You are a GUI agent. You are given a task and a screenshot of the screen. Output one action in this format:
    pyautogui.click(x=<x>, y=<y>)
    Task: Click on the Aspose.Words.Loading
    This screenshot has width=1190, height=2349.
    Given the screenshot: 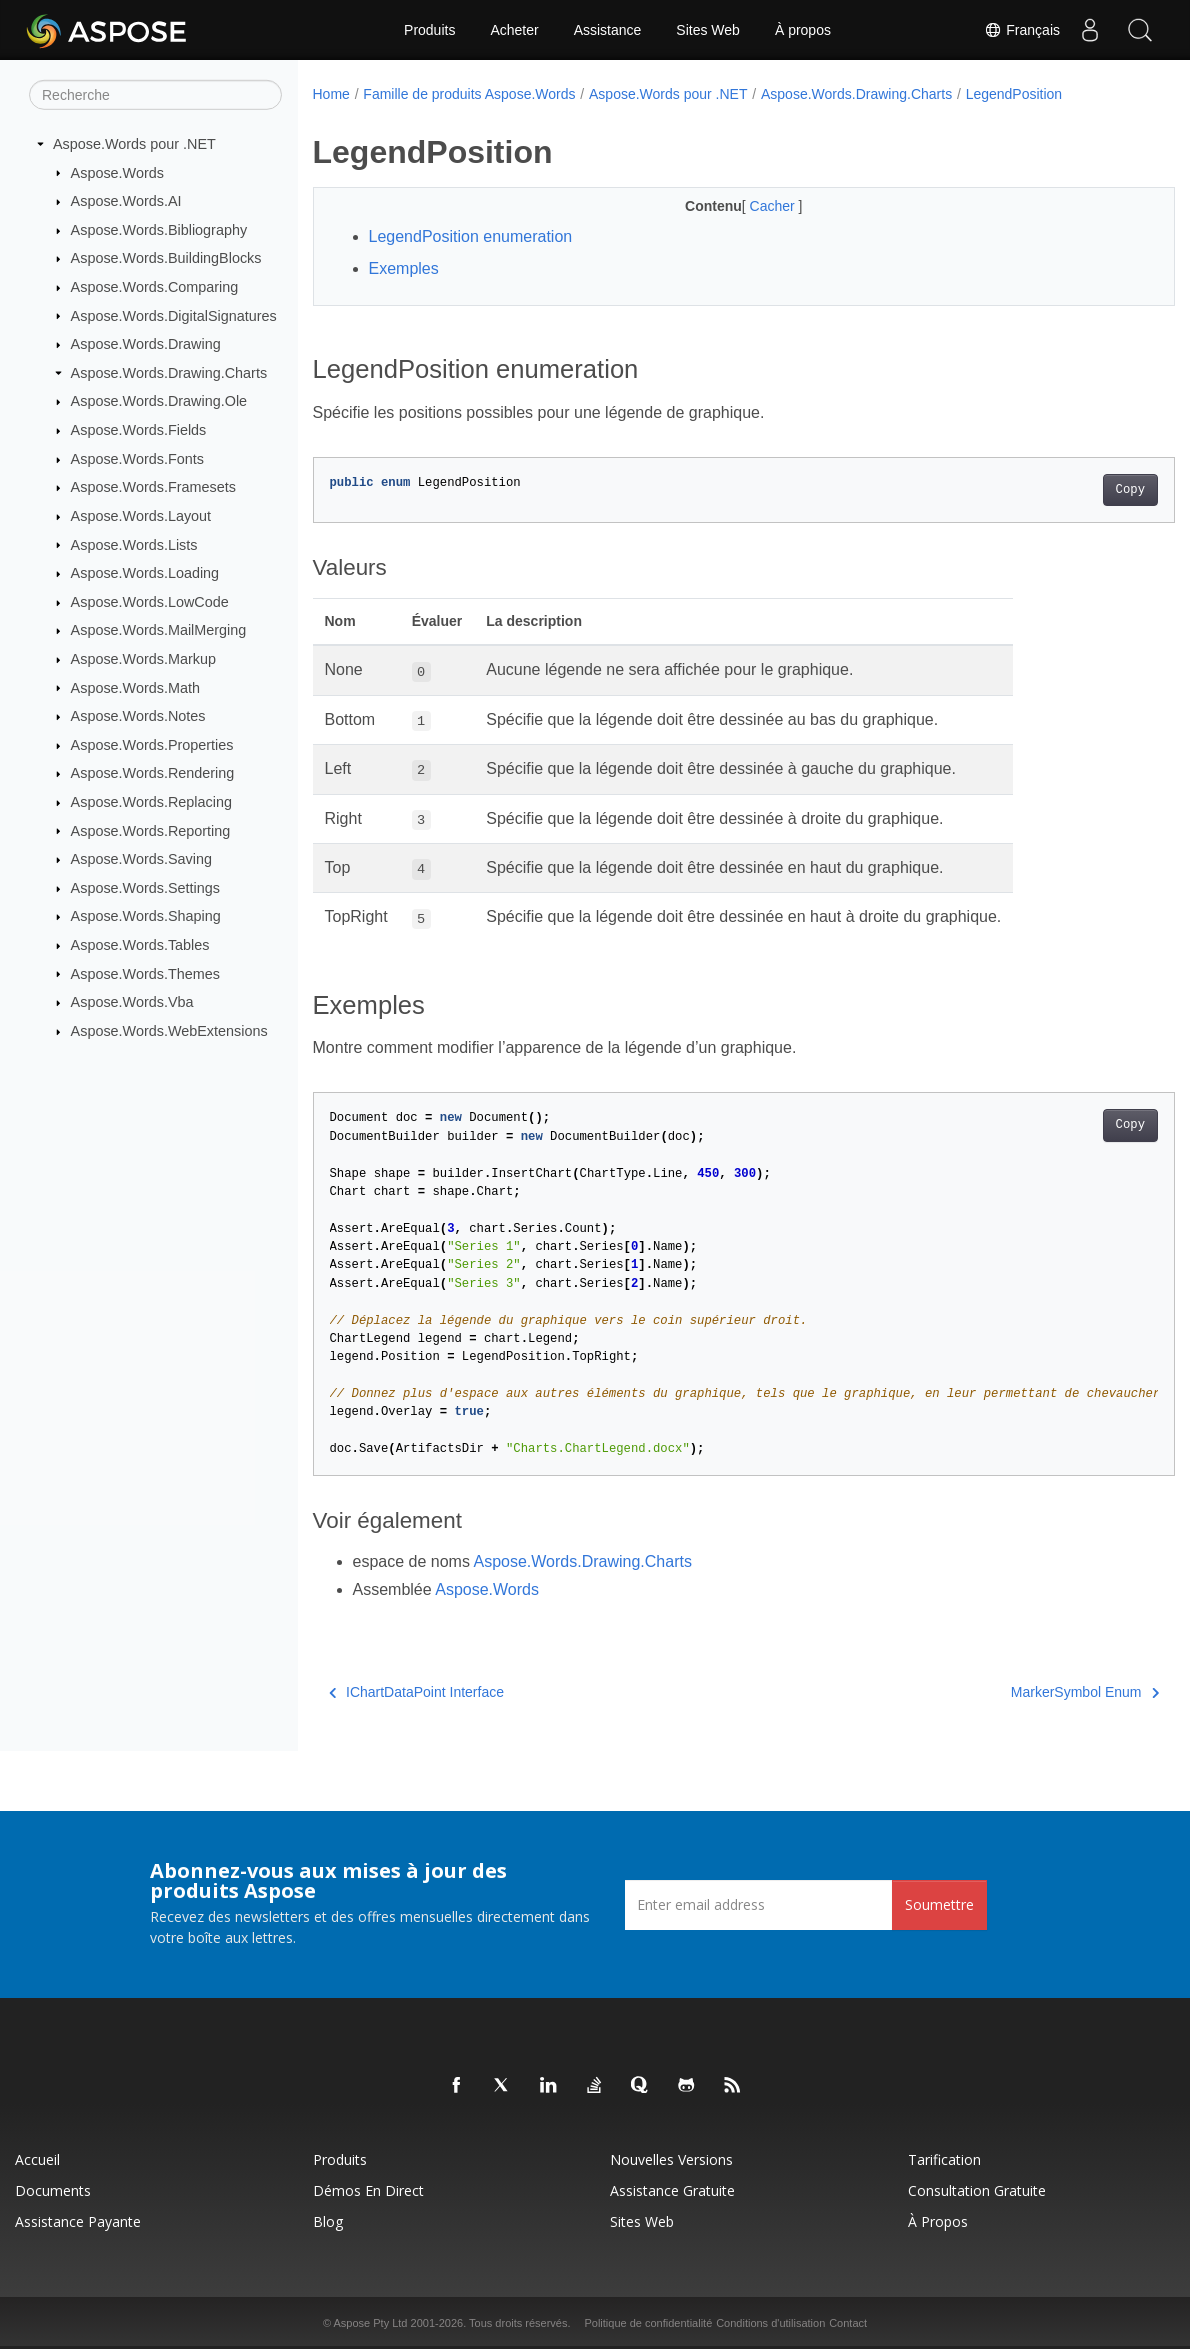 What is the action you would take?
    pyautogui.click(x=145, y=573)
    